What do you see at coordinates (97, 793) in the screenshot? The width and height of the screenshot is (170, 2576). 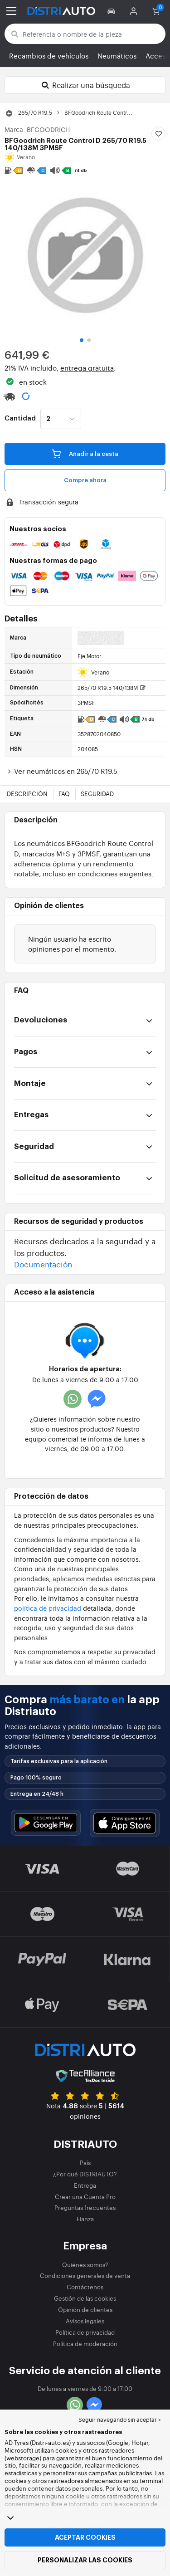 I see `Seguridad` at bounding box center [97, 793].